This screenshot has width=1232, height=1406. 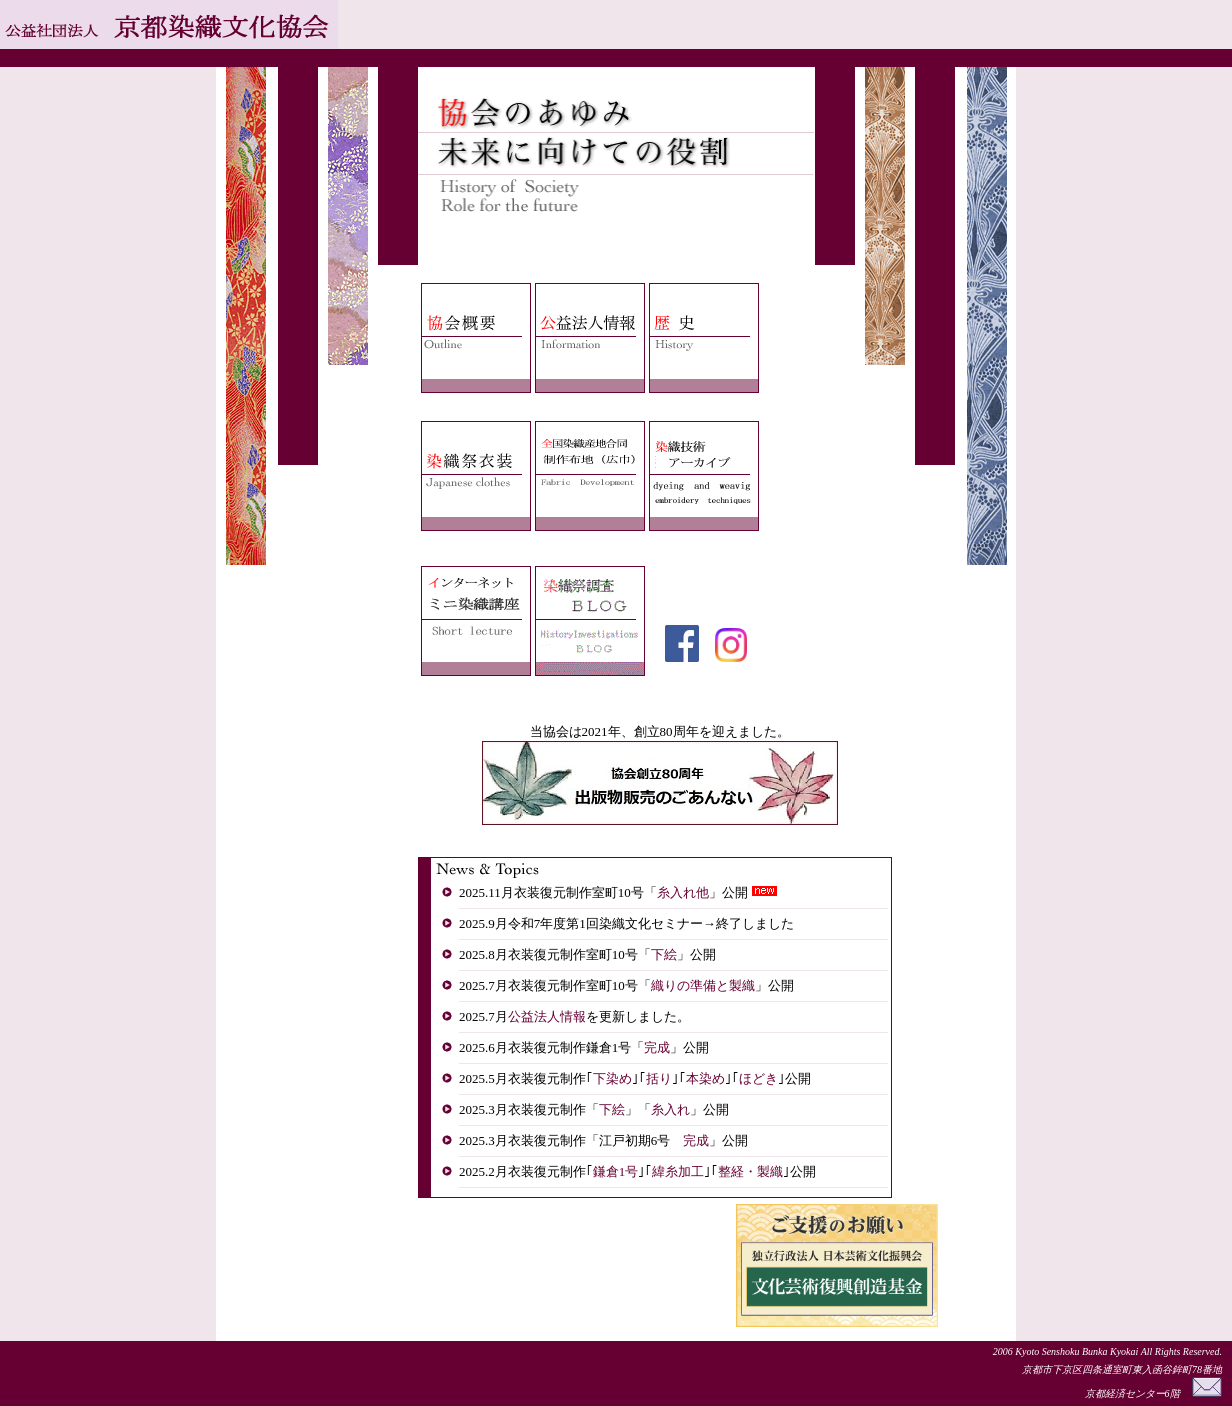 What do you see at coordinates (758, 1078) in the screenshot?
I see `ほどき` at bounding box center [758, 1078].